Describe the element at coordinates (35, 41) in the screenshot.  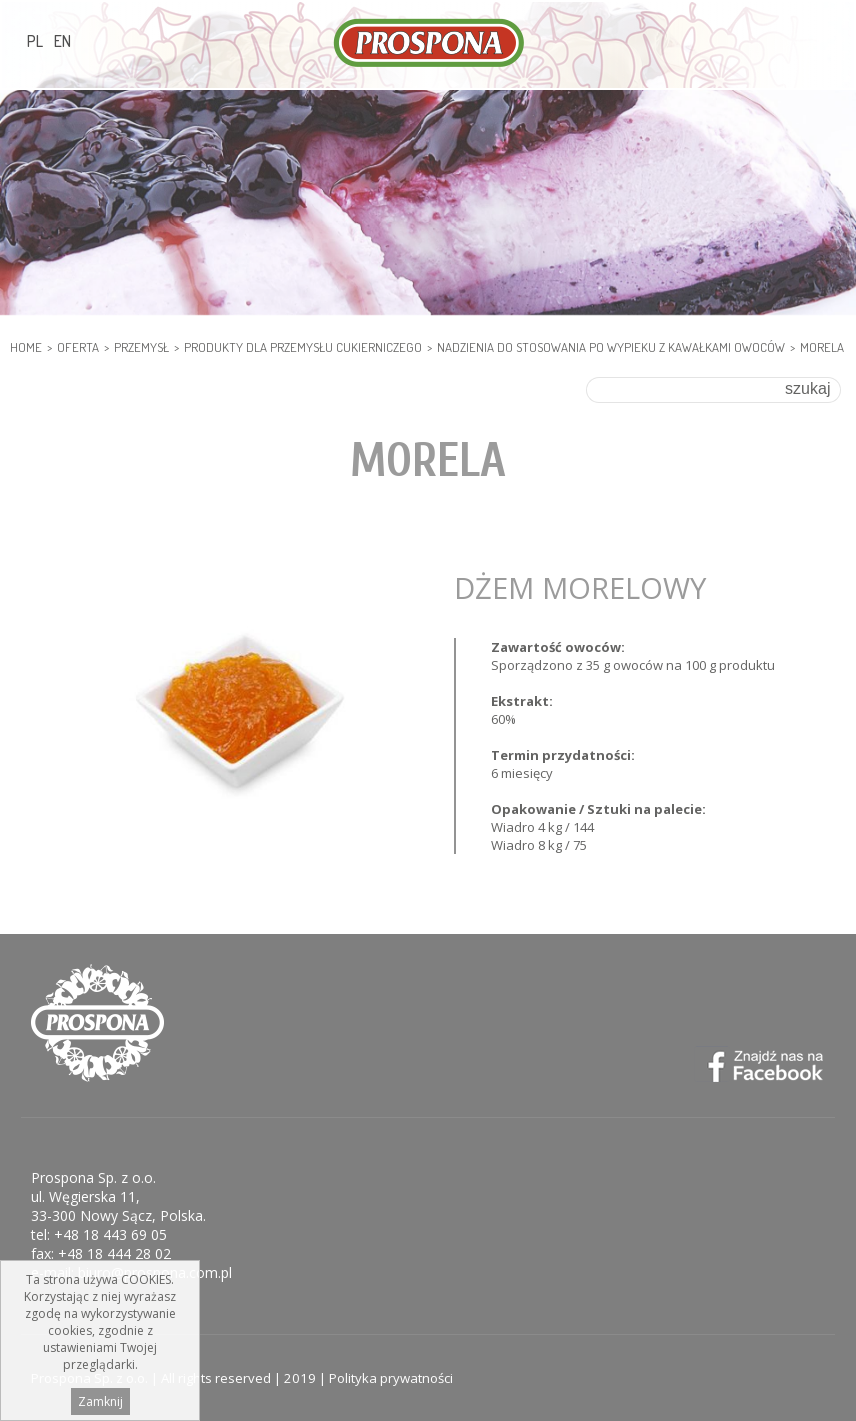
I see `PL` at that location.